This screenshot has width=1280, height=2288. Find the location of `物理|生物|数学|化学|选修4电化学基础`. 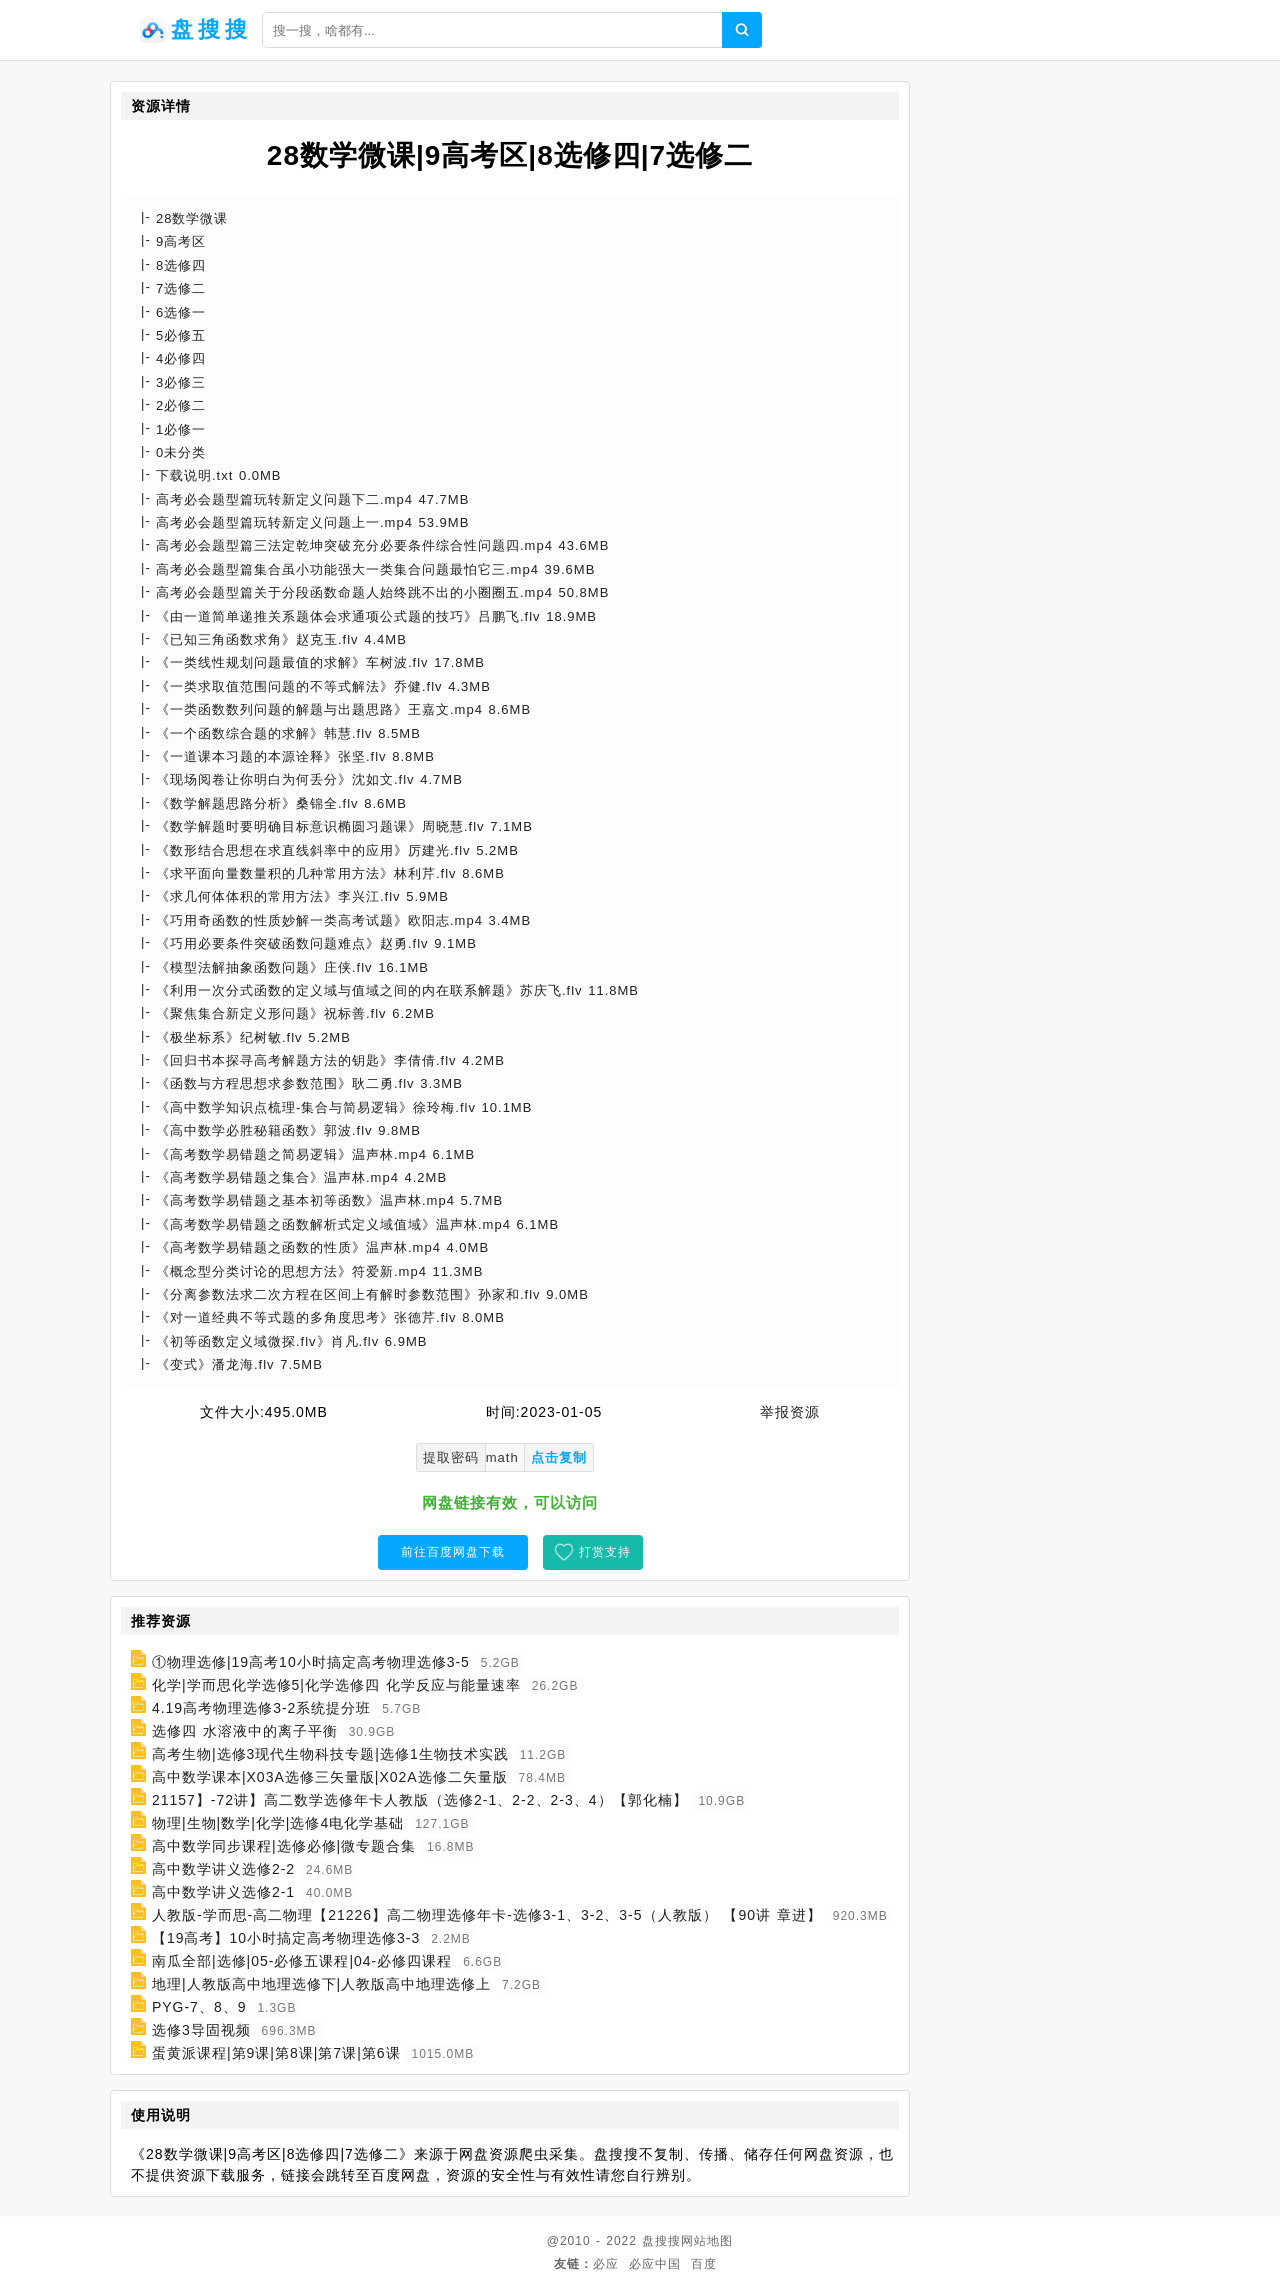

物理|生物|数学|化学|选修4电化学基础 is located at coordinates (278, 1823).